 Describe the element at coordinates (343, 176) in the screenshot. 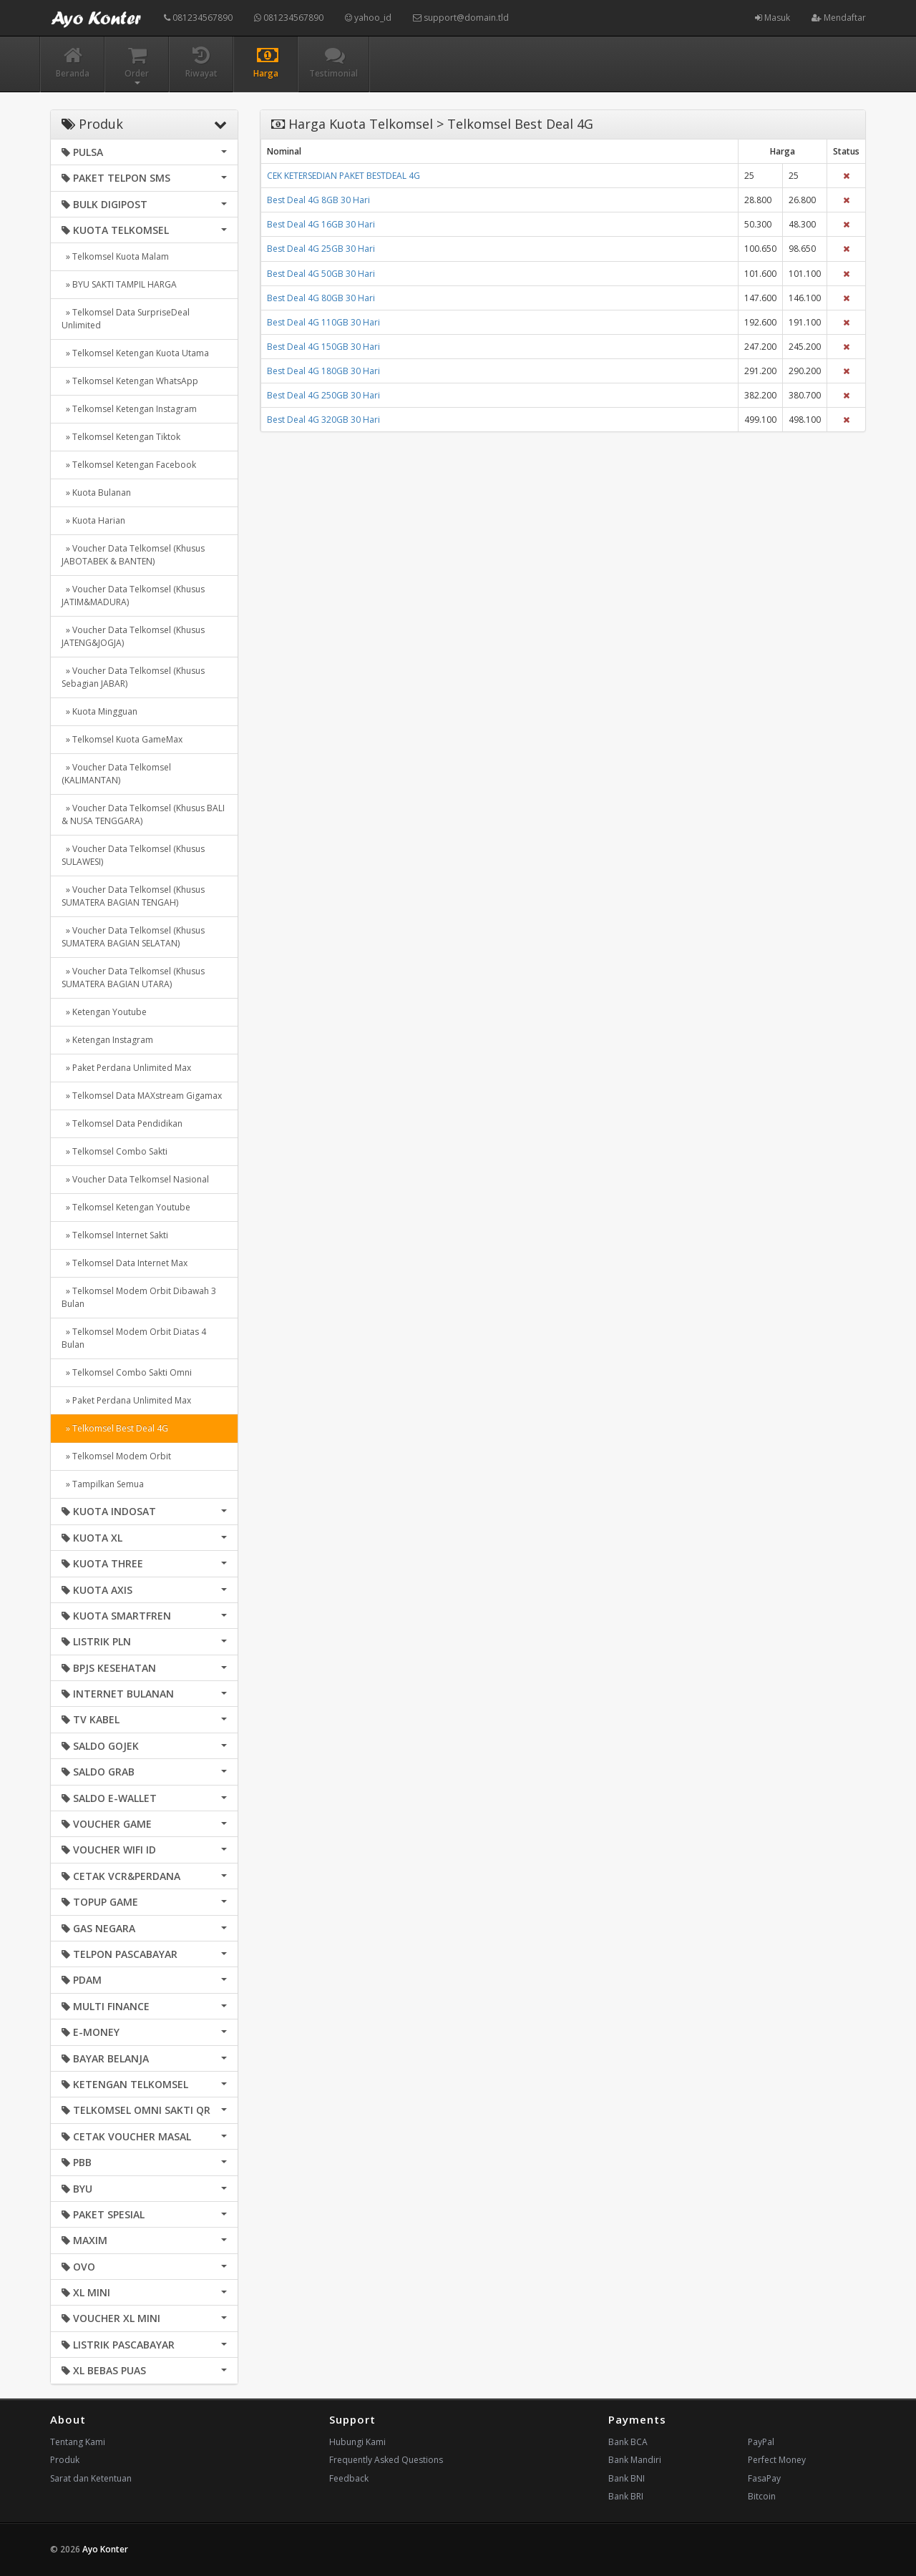

I see `CEK KETERSEDIAN PAKET BESTDEAL 4G` at that location.